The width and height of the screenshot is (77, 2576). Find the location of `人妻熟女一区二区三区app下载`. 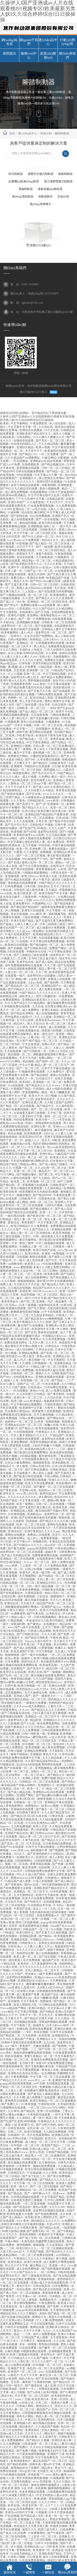

人妻熟女一区二区三区app下载 is located at coordinates (27, 783).